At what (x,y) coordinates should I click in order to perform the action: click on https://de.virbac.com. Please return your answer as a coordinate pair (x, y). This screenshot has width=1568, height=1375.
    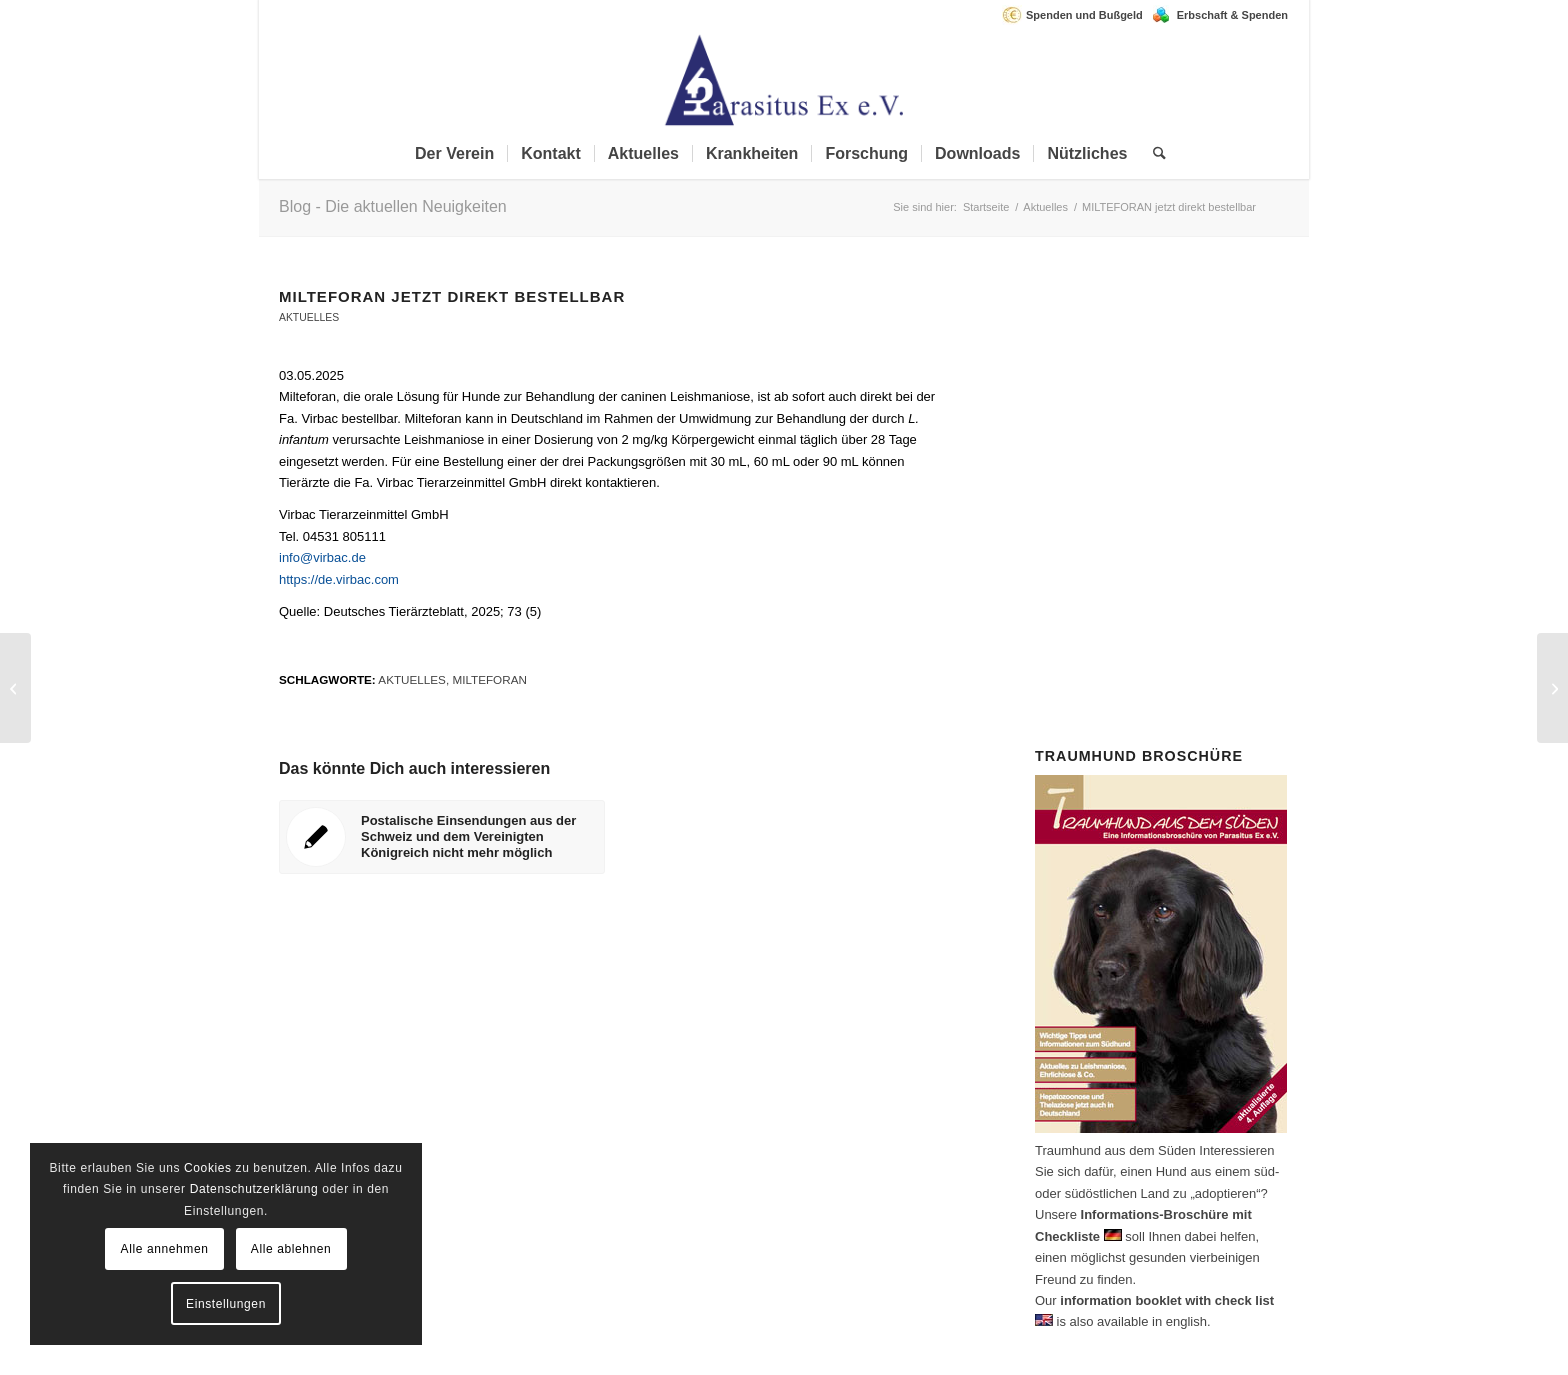
    Looking at the image, I should click on (339, 579).